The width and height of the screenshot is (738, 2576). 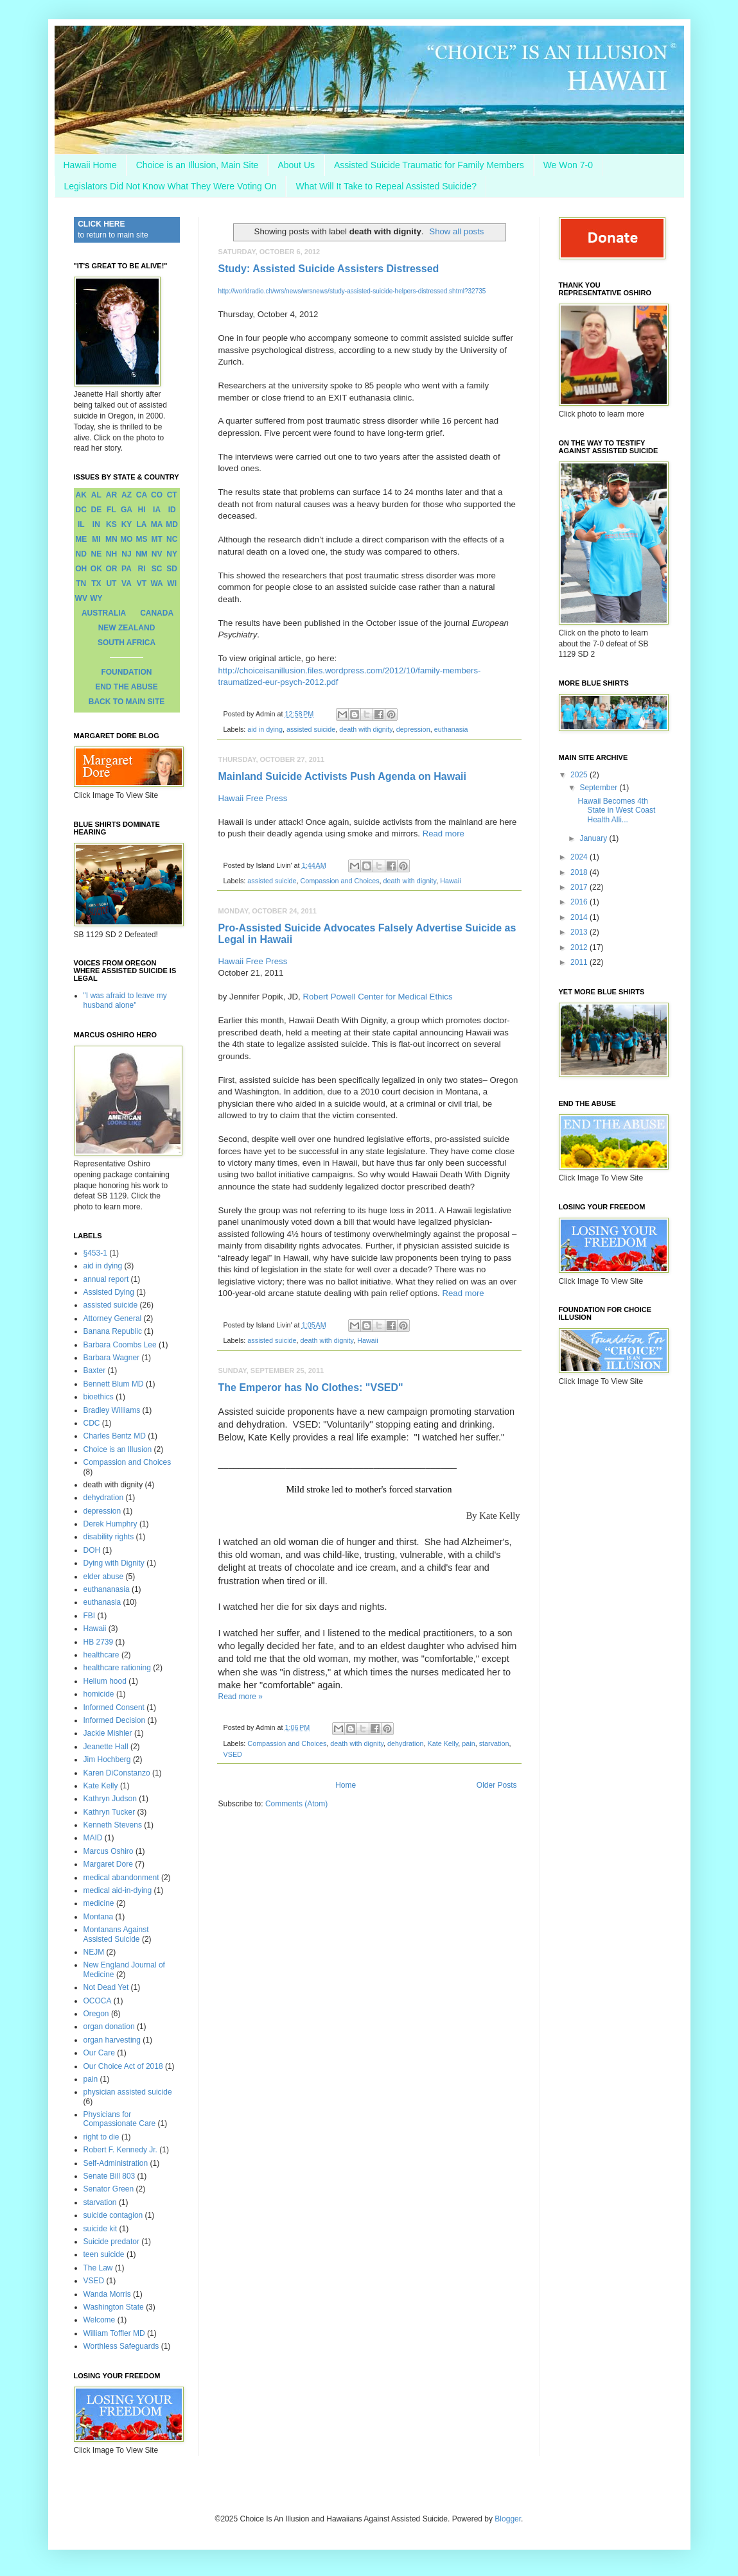 I want to click on NY, so click(x=171, y=553).